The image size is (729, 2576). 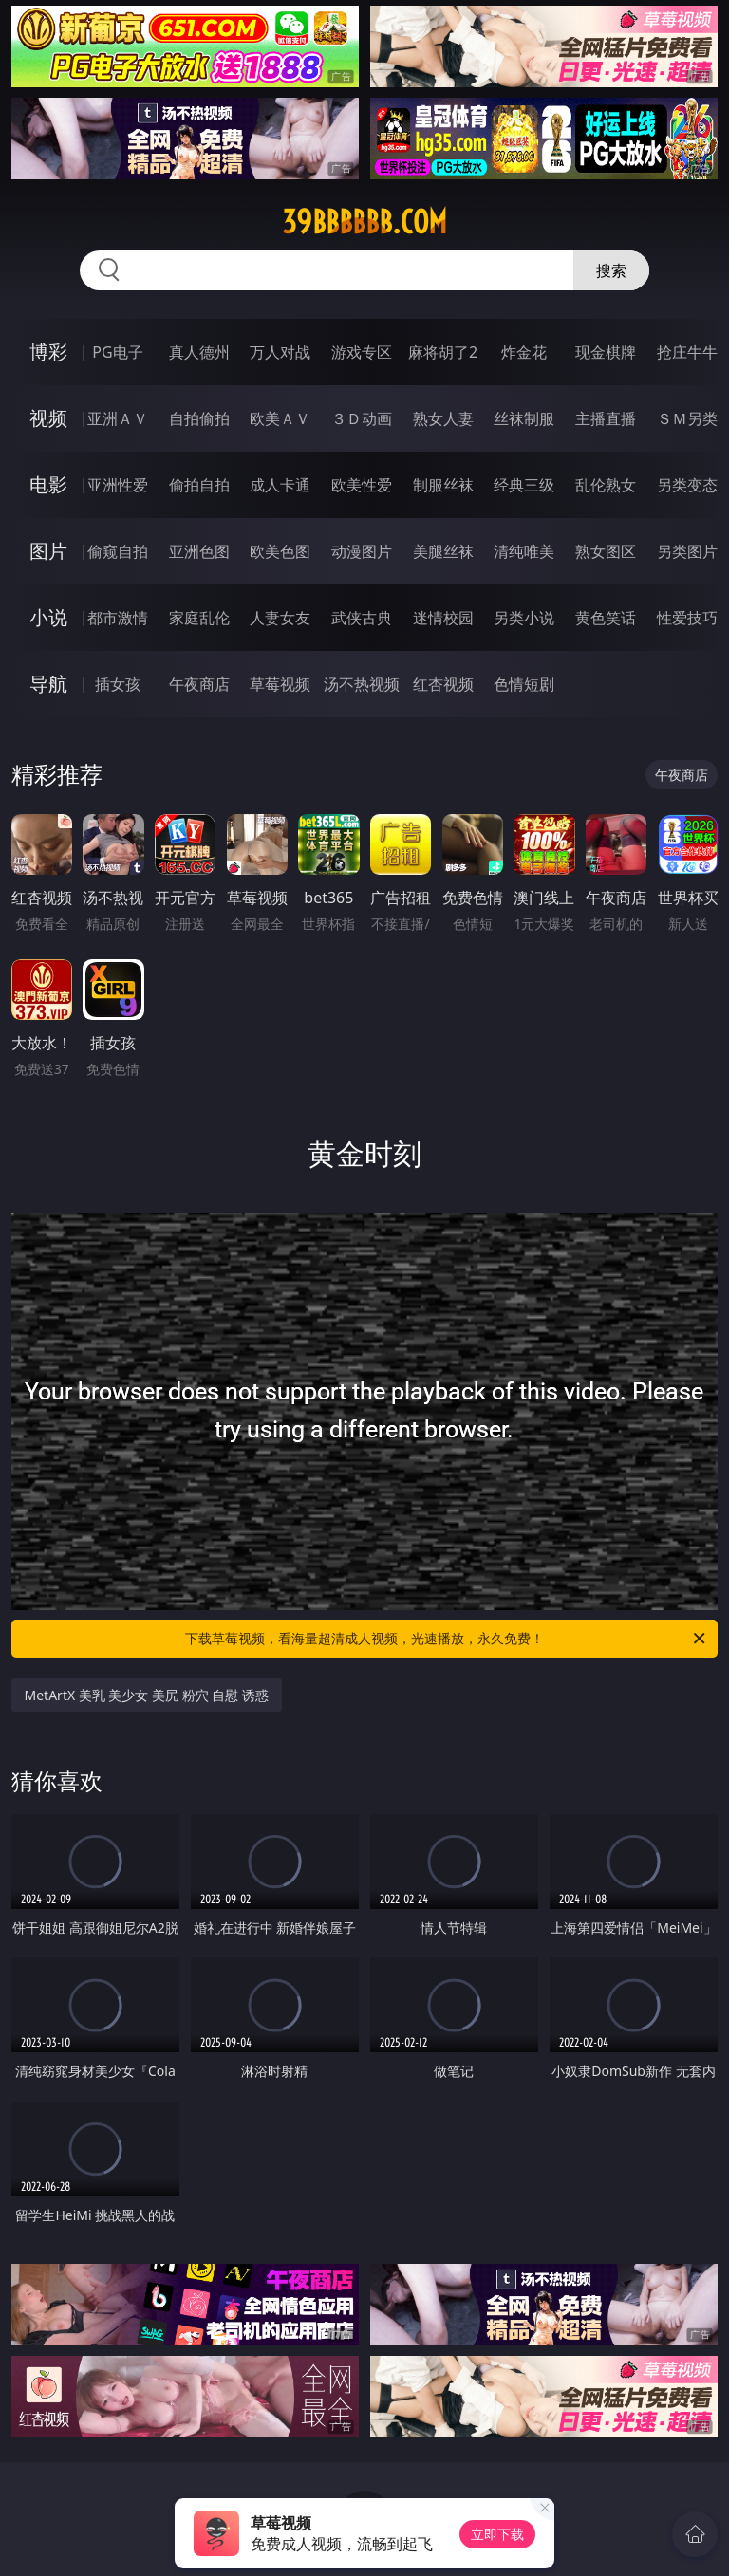 What do you see at coordinates (443, 684) in the screenshot?
I see `红杏视频` at bounding box center [443, 684].